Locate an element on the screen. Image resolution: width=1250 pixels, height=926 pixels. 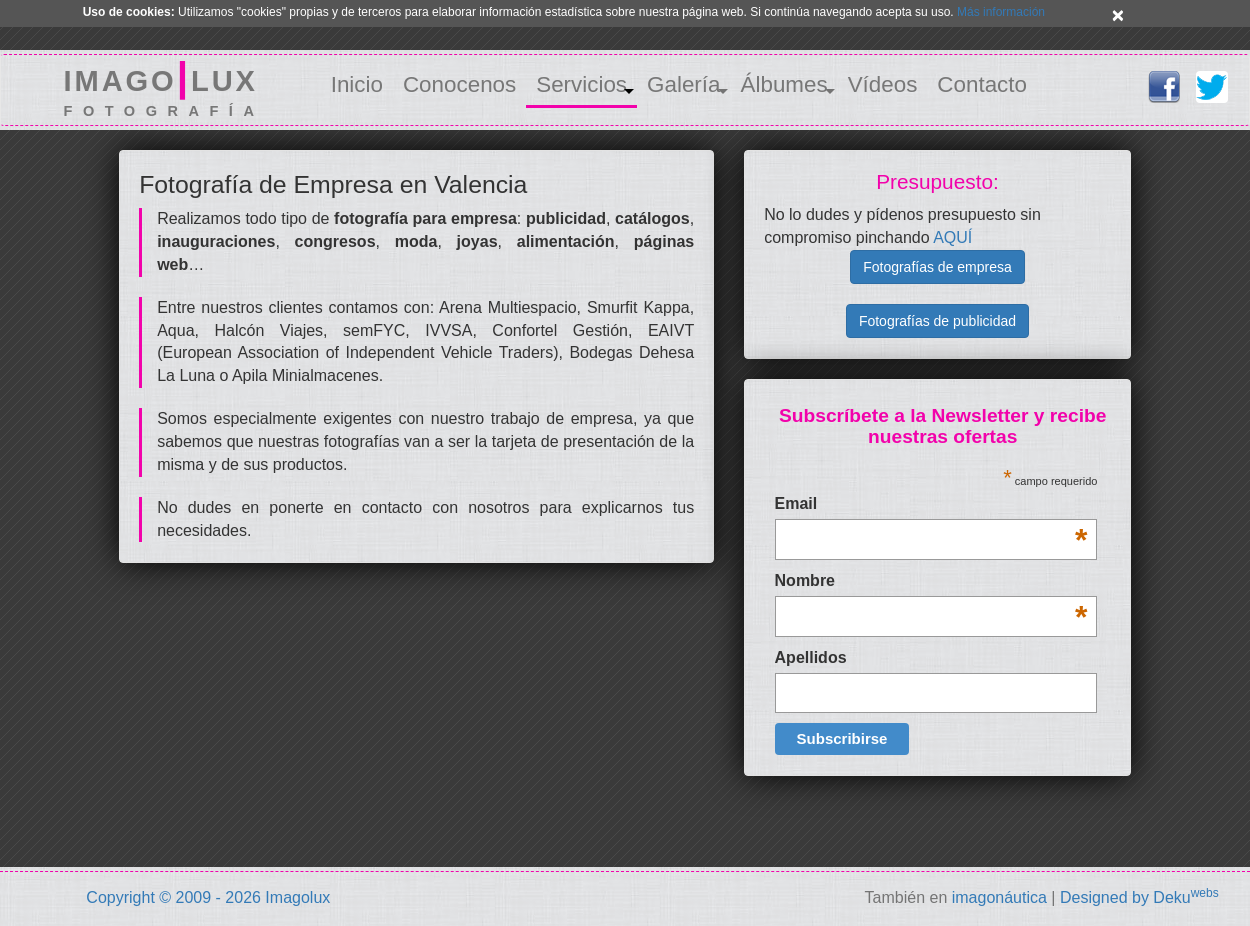
Copyright © 2009 - 2026 Imagolux is located at coordinates (208, 897).